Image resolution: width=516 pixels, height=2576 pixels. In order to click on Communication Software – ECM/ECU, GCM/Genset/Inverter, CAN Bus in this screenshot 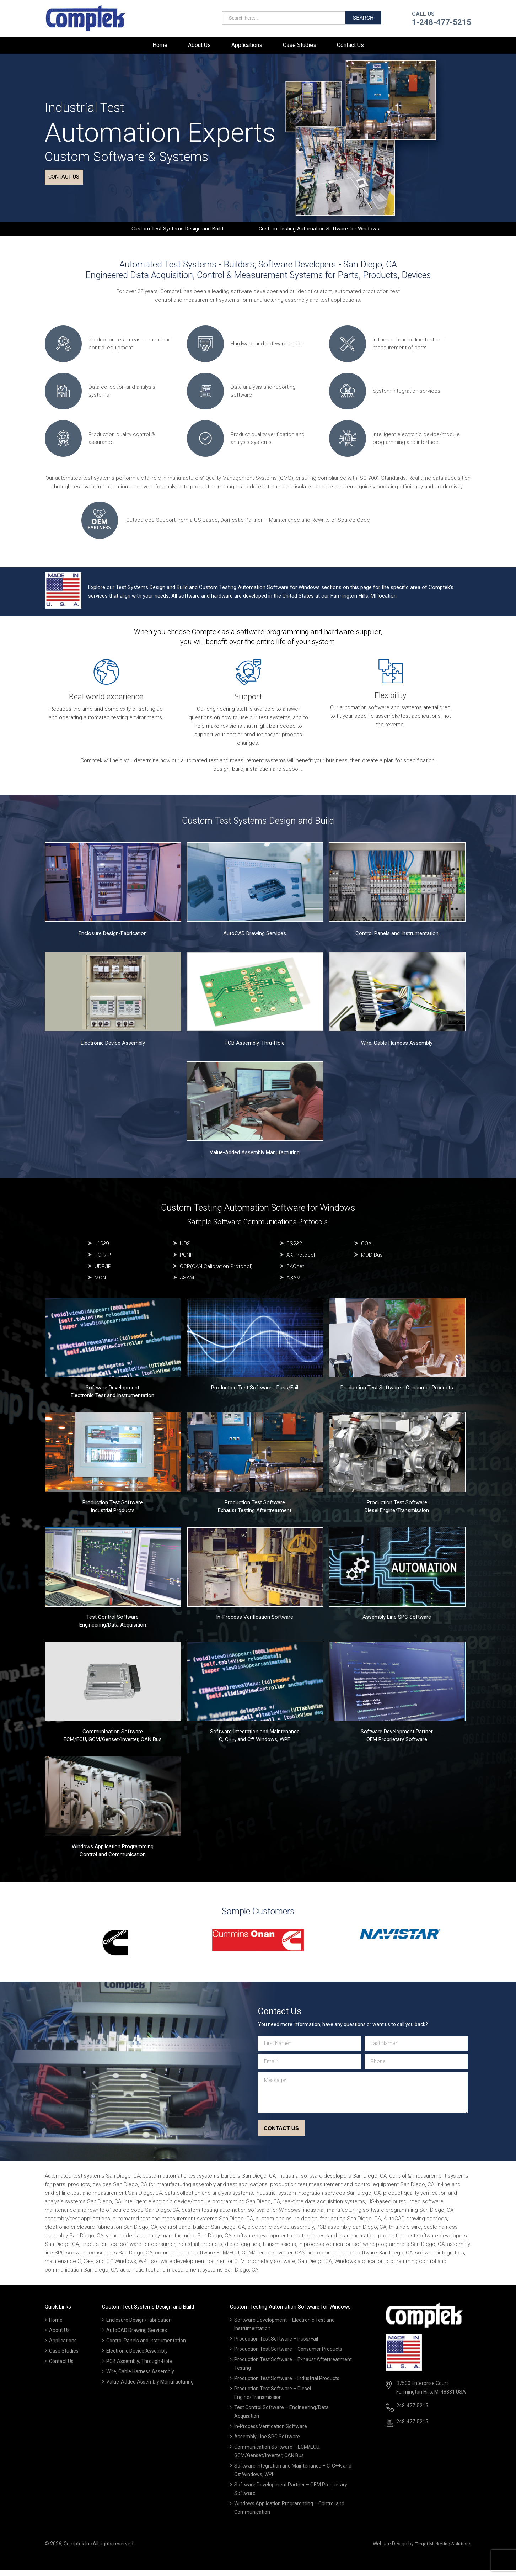, I will do `click(277, 2458)`.